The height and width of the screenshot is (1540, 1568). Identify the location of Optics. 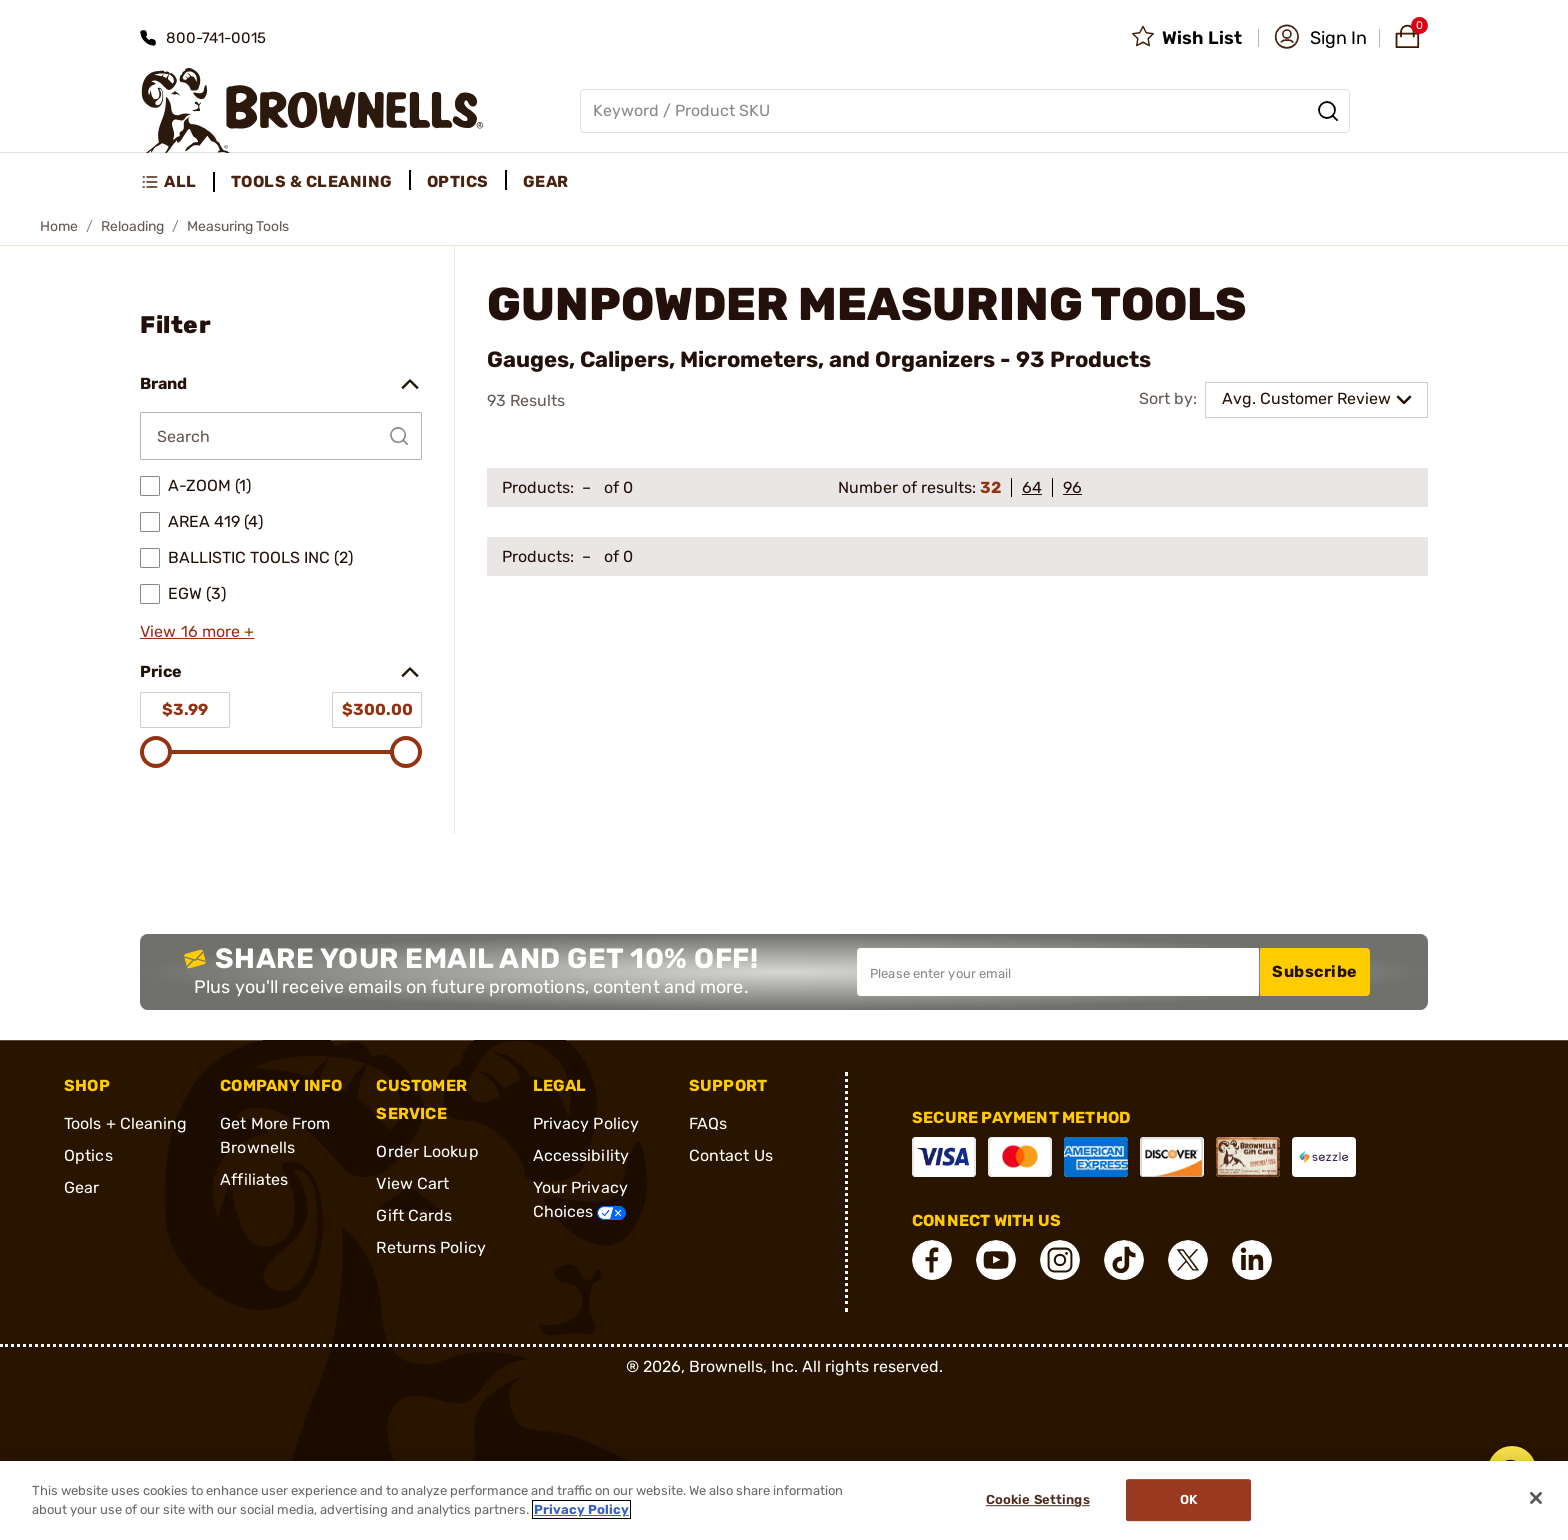
(88, 1155).